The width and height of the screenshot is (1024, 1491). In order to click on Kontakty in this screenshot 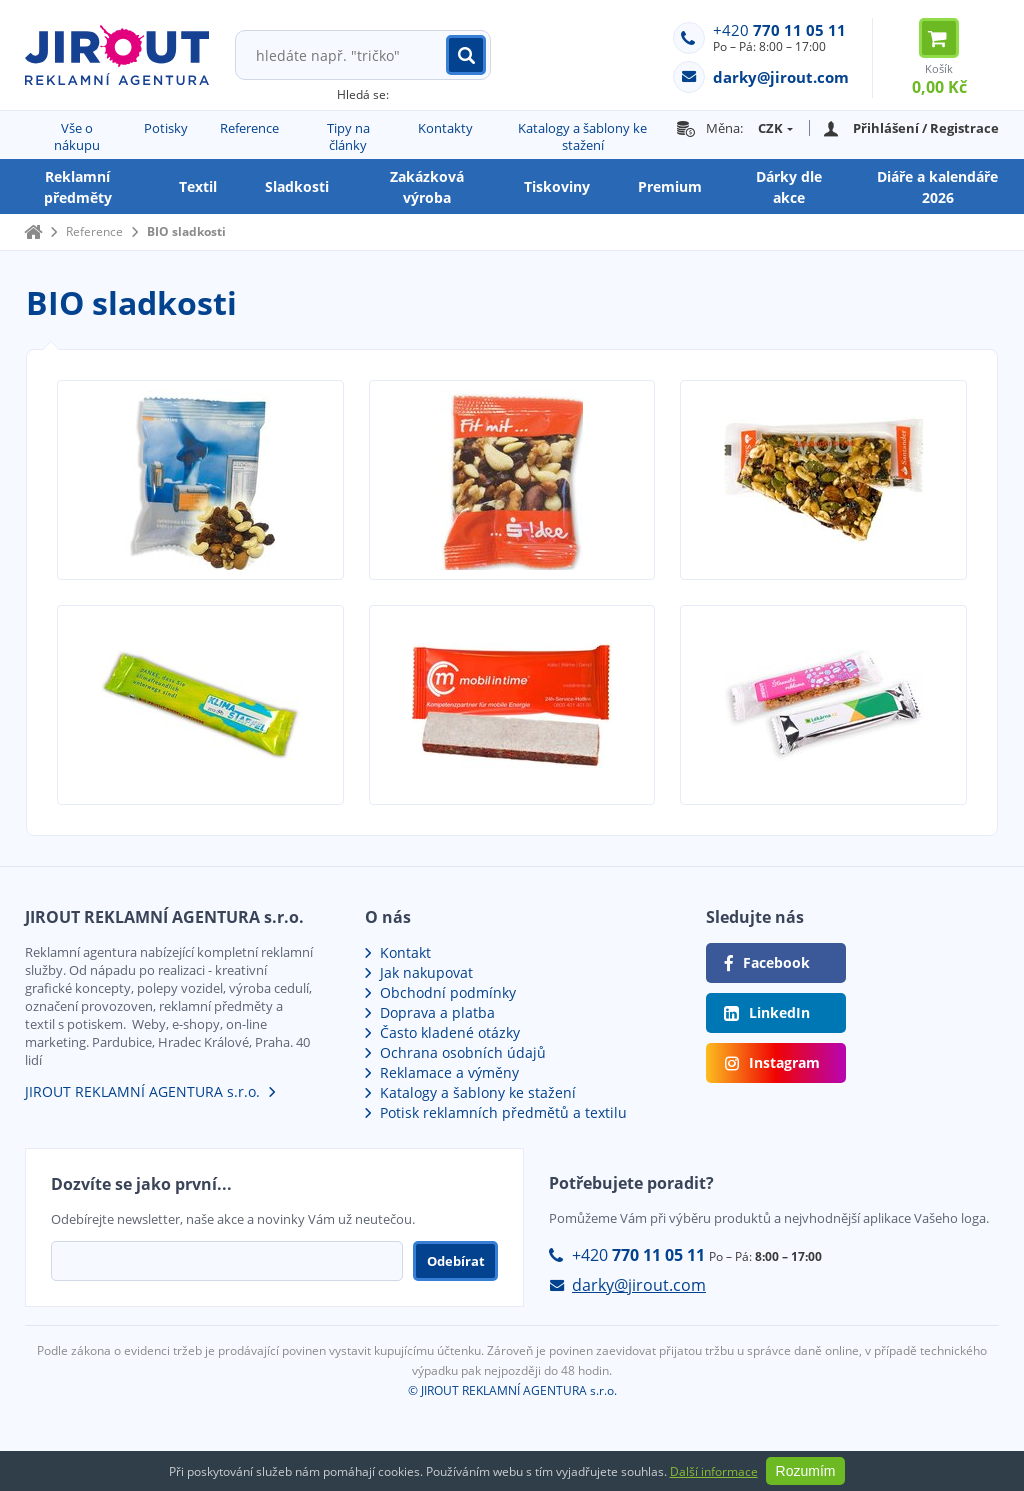, I will do `click(445, 128)`.